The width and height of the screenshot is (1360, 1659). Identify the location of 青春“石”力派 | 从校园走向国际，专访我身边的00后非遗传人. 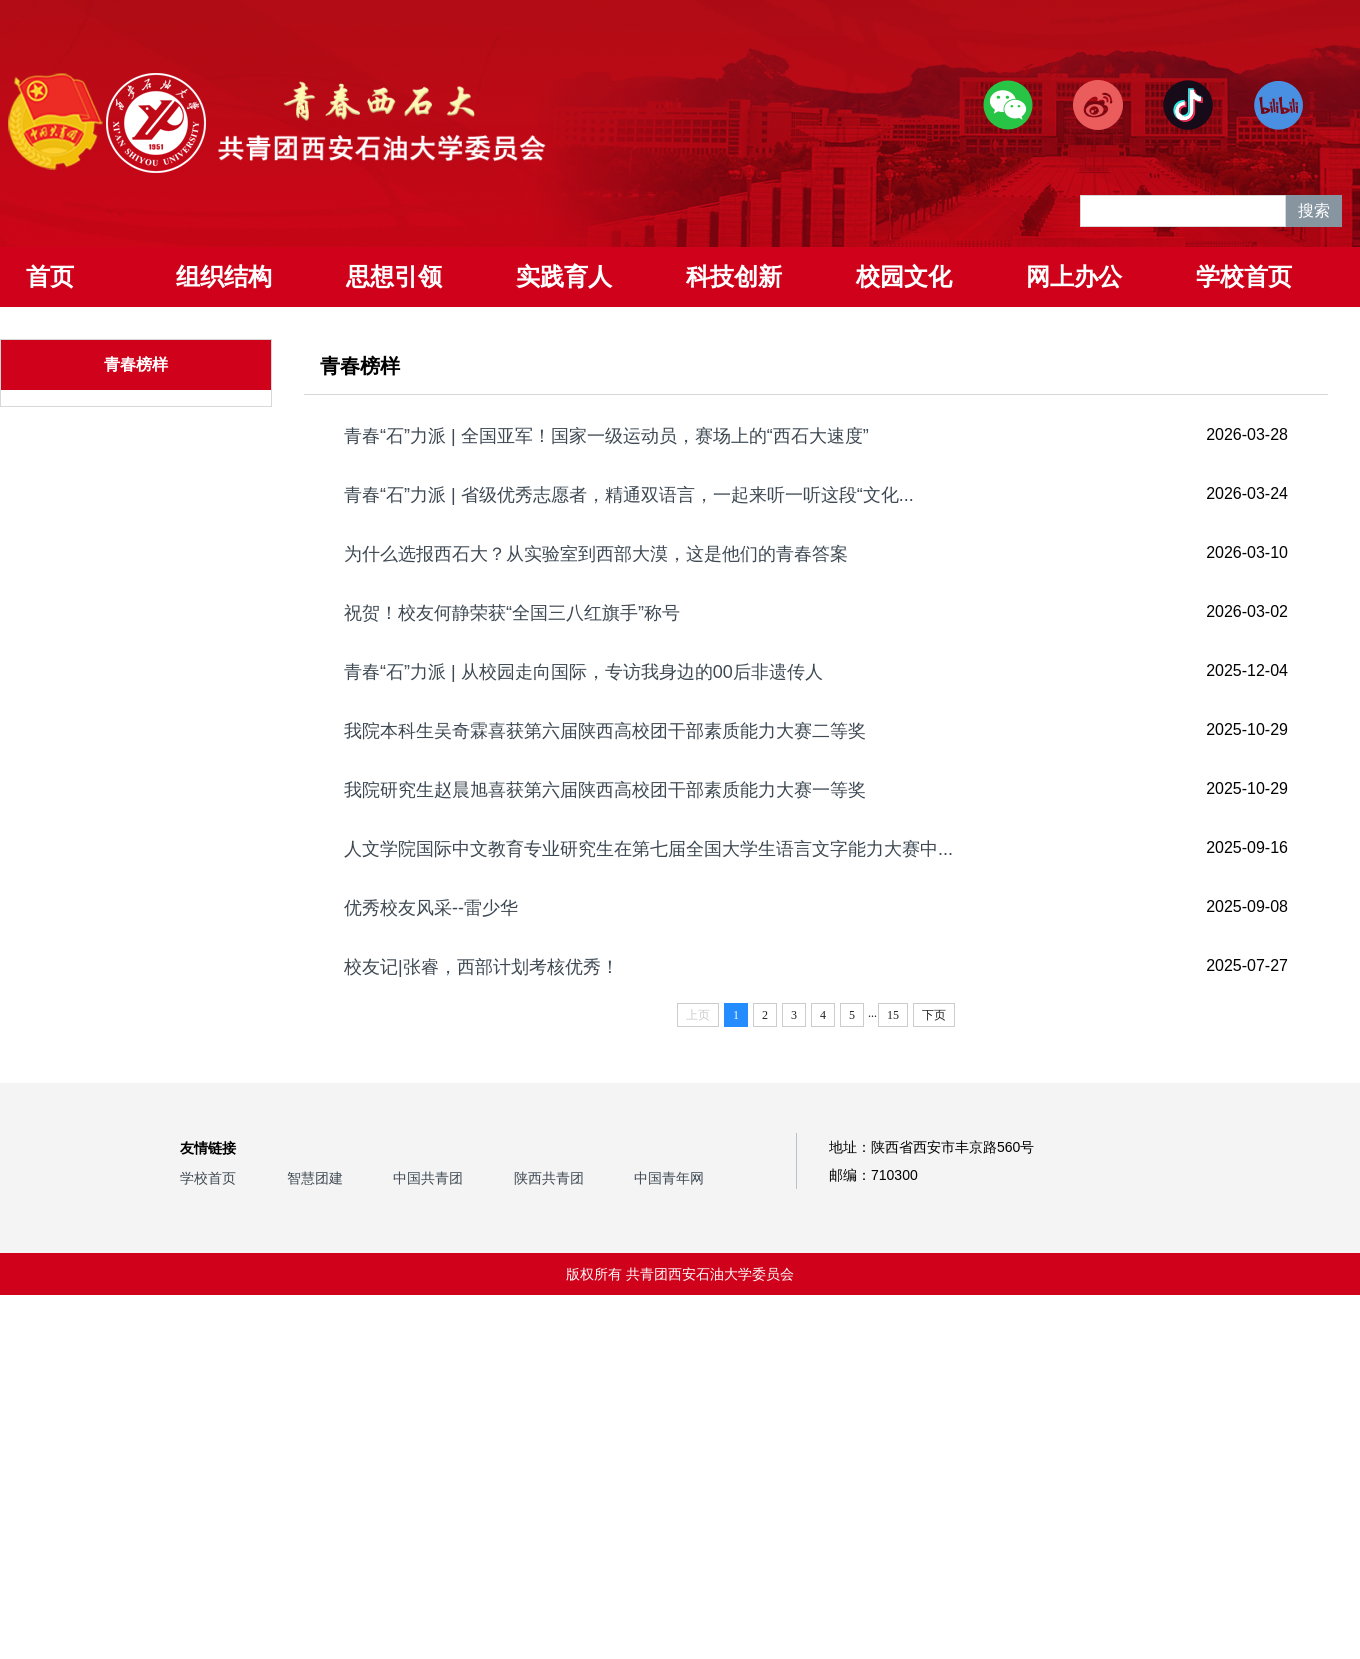
(583, 672).